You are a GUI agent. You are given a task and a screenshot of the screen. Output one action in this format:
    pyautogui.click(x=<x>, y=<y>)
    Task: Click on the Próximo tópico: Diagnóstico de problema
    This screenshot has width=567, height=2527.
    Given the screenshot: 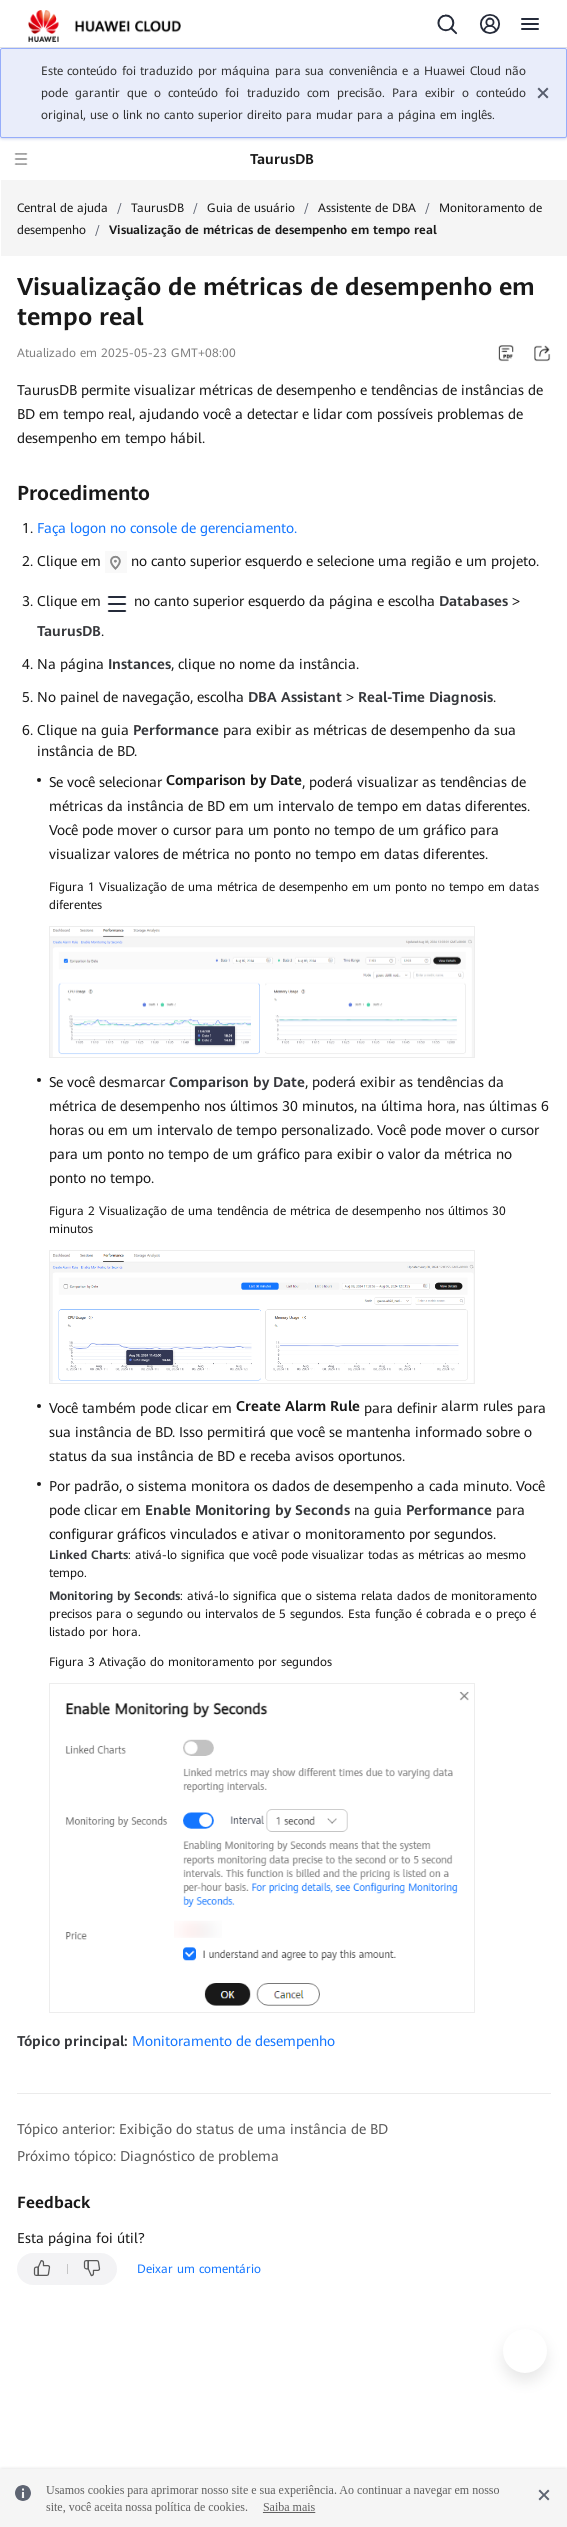 What is the action you would take?
    pyautogui.click(x=148, y=2156)
    